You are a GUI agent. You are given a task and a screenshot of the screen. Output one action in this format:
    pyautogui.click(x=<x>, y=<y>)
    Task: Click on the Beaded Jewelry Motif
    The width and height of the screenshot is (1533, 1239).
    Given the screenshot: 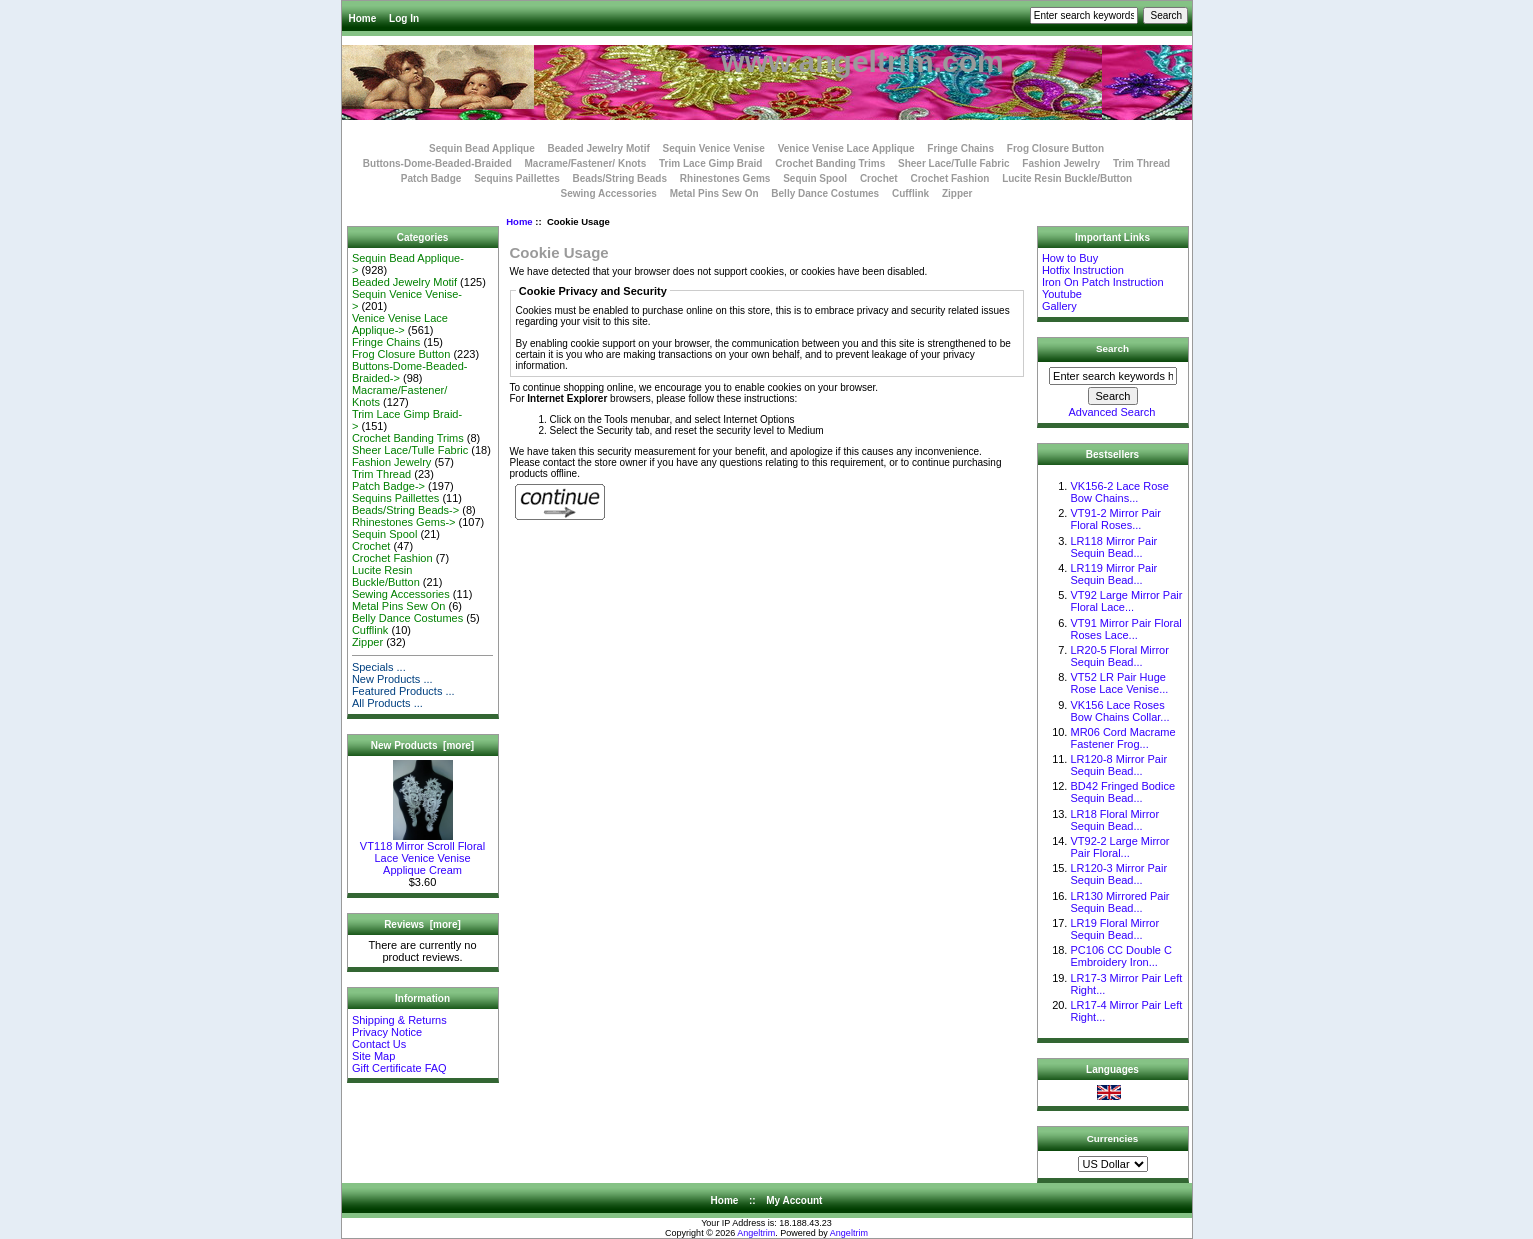 What is the action you would take?
    pyautogui.click(x=599, y=148)
    